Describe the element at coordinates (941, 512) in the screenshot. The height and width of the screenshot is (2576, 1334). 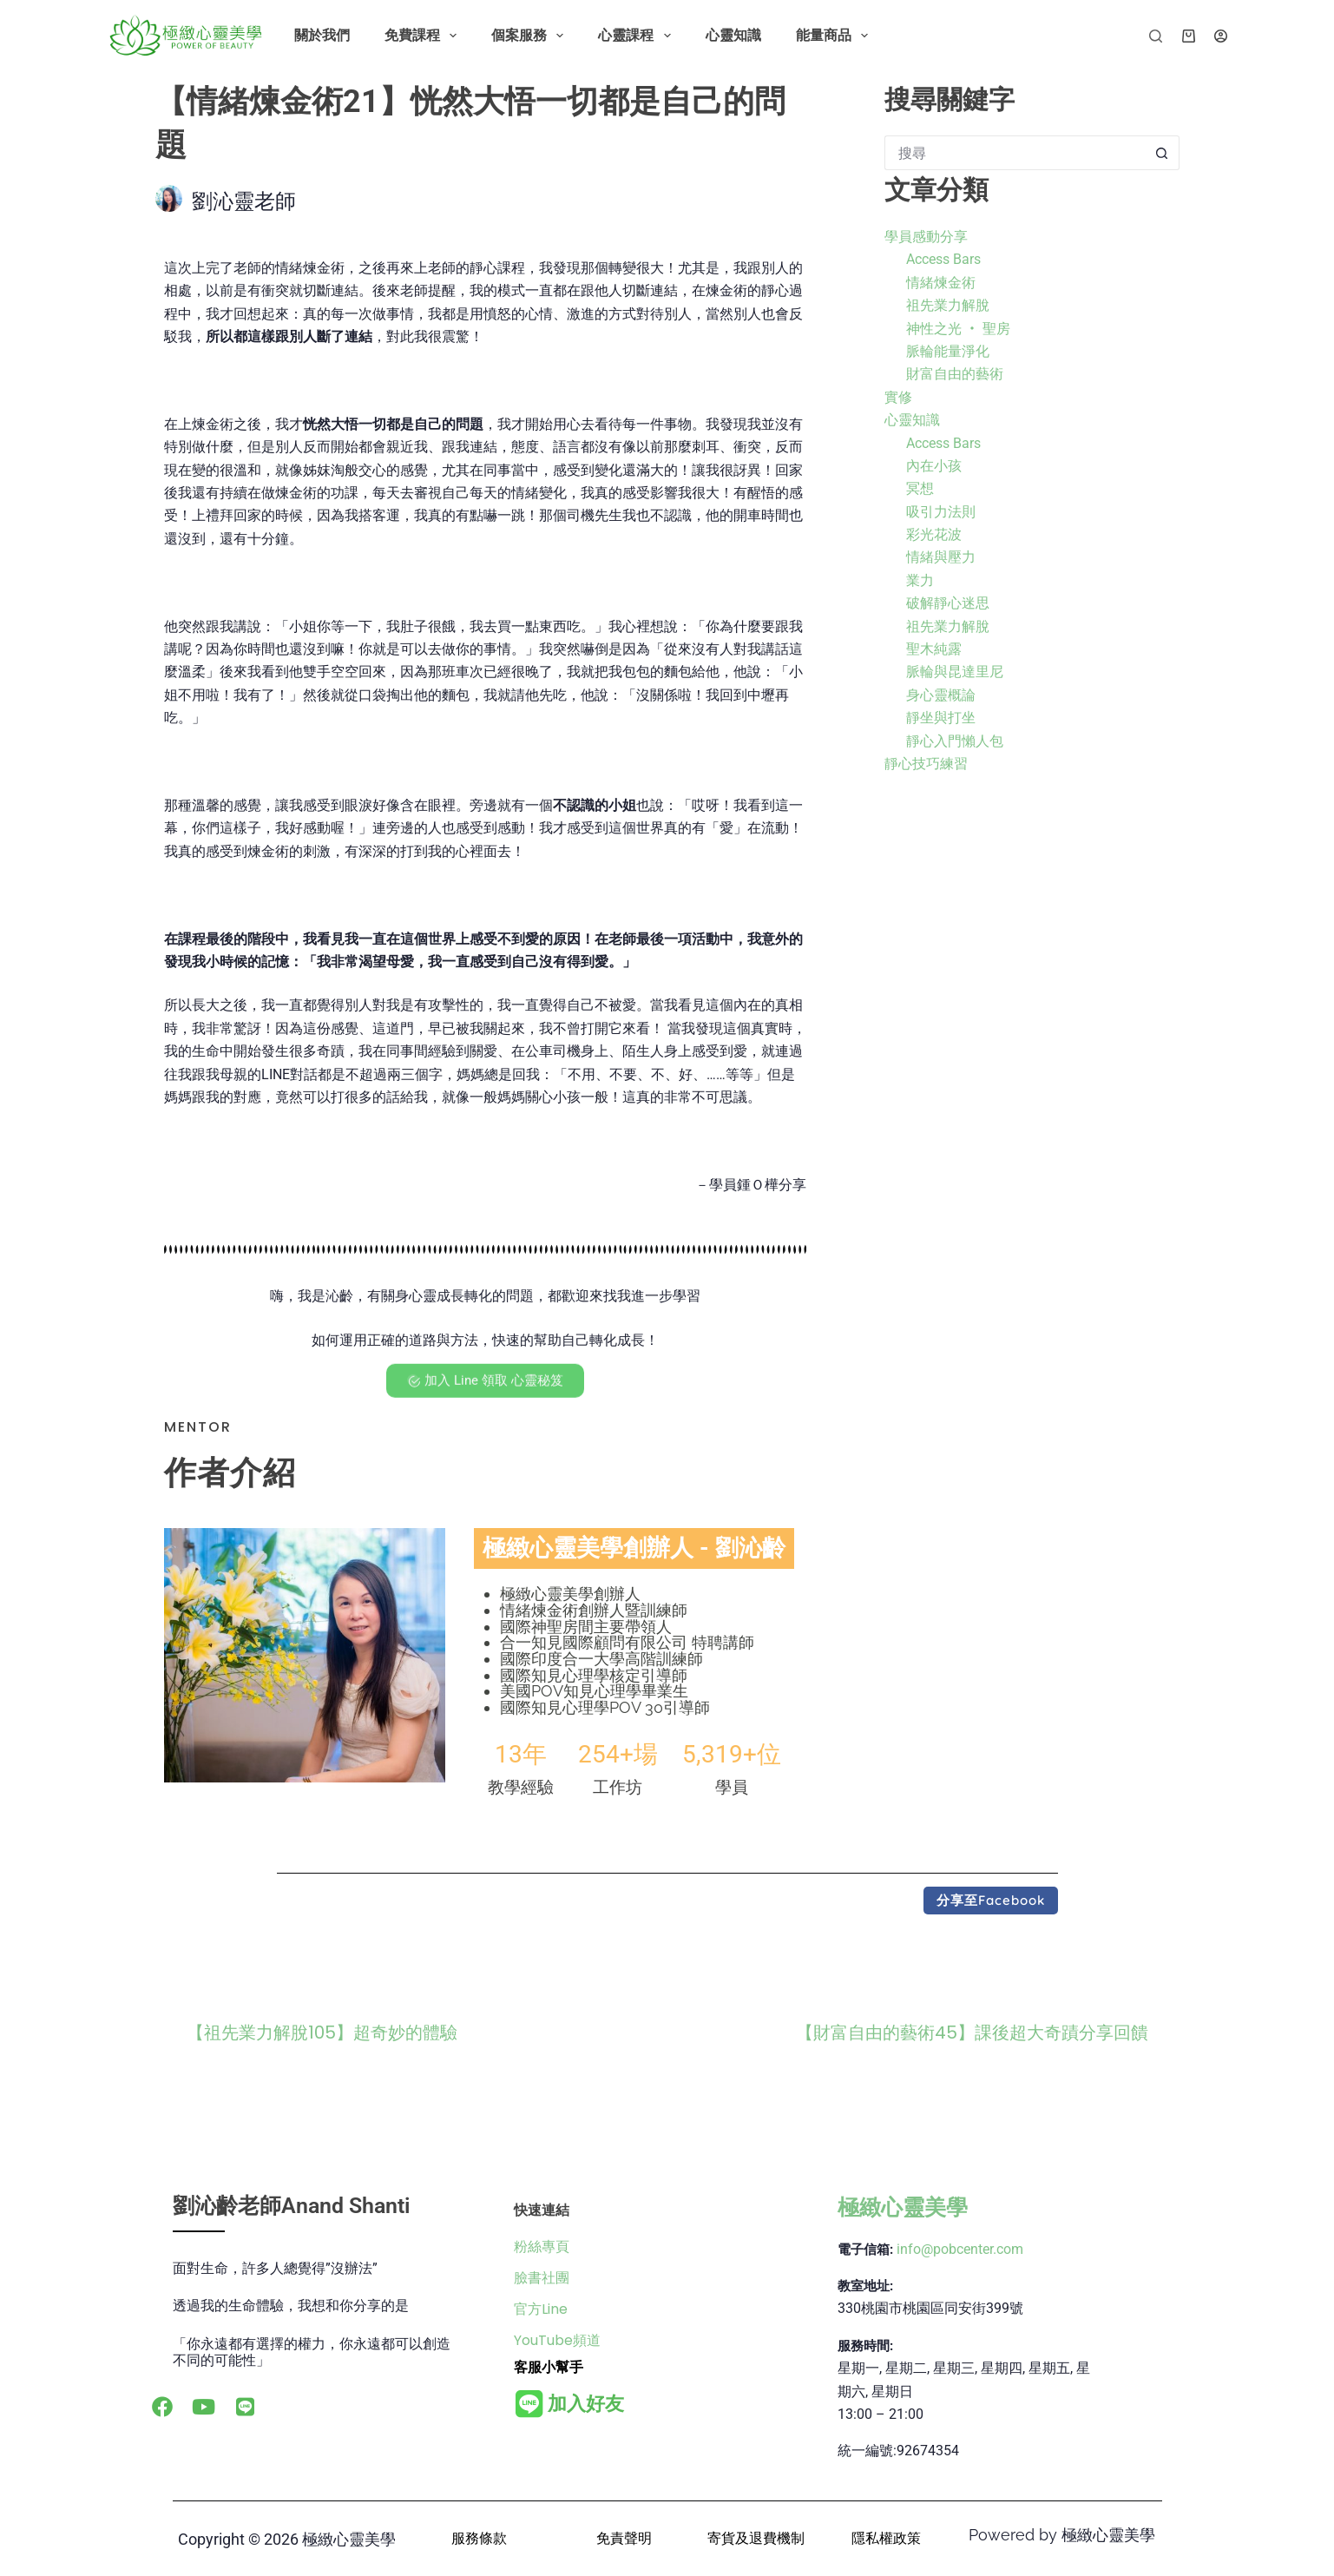
I see `吸引力法則` at that location.